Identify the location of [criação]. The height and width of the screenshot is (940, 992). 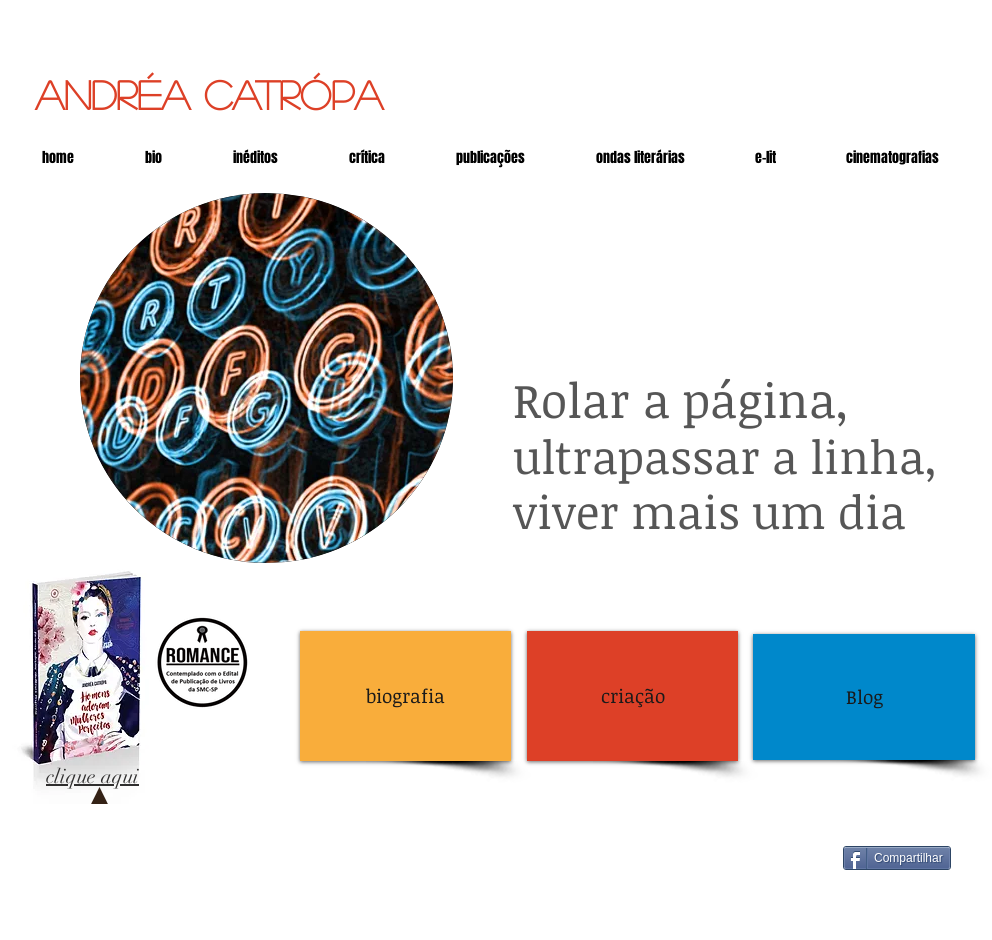
(632, 696).